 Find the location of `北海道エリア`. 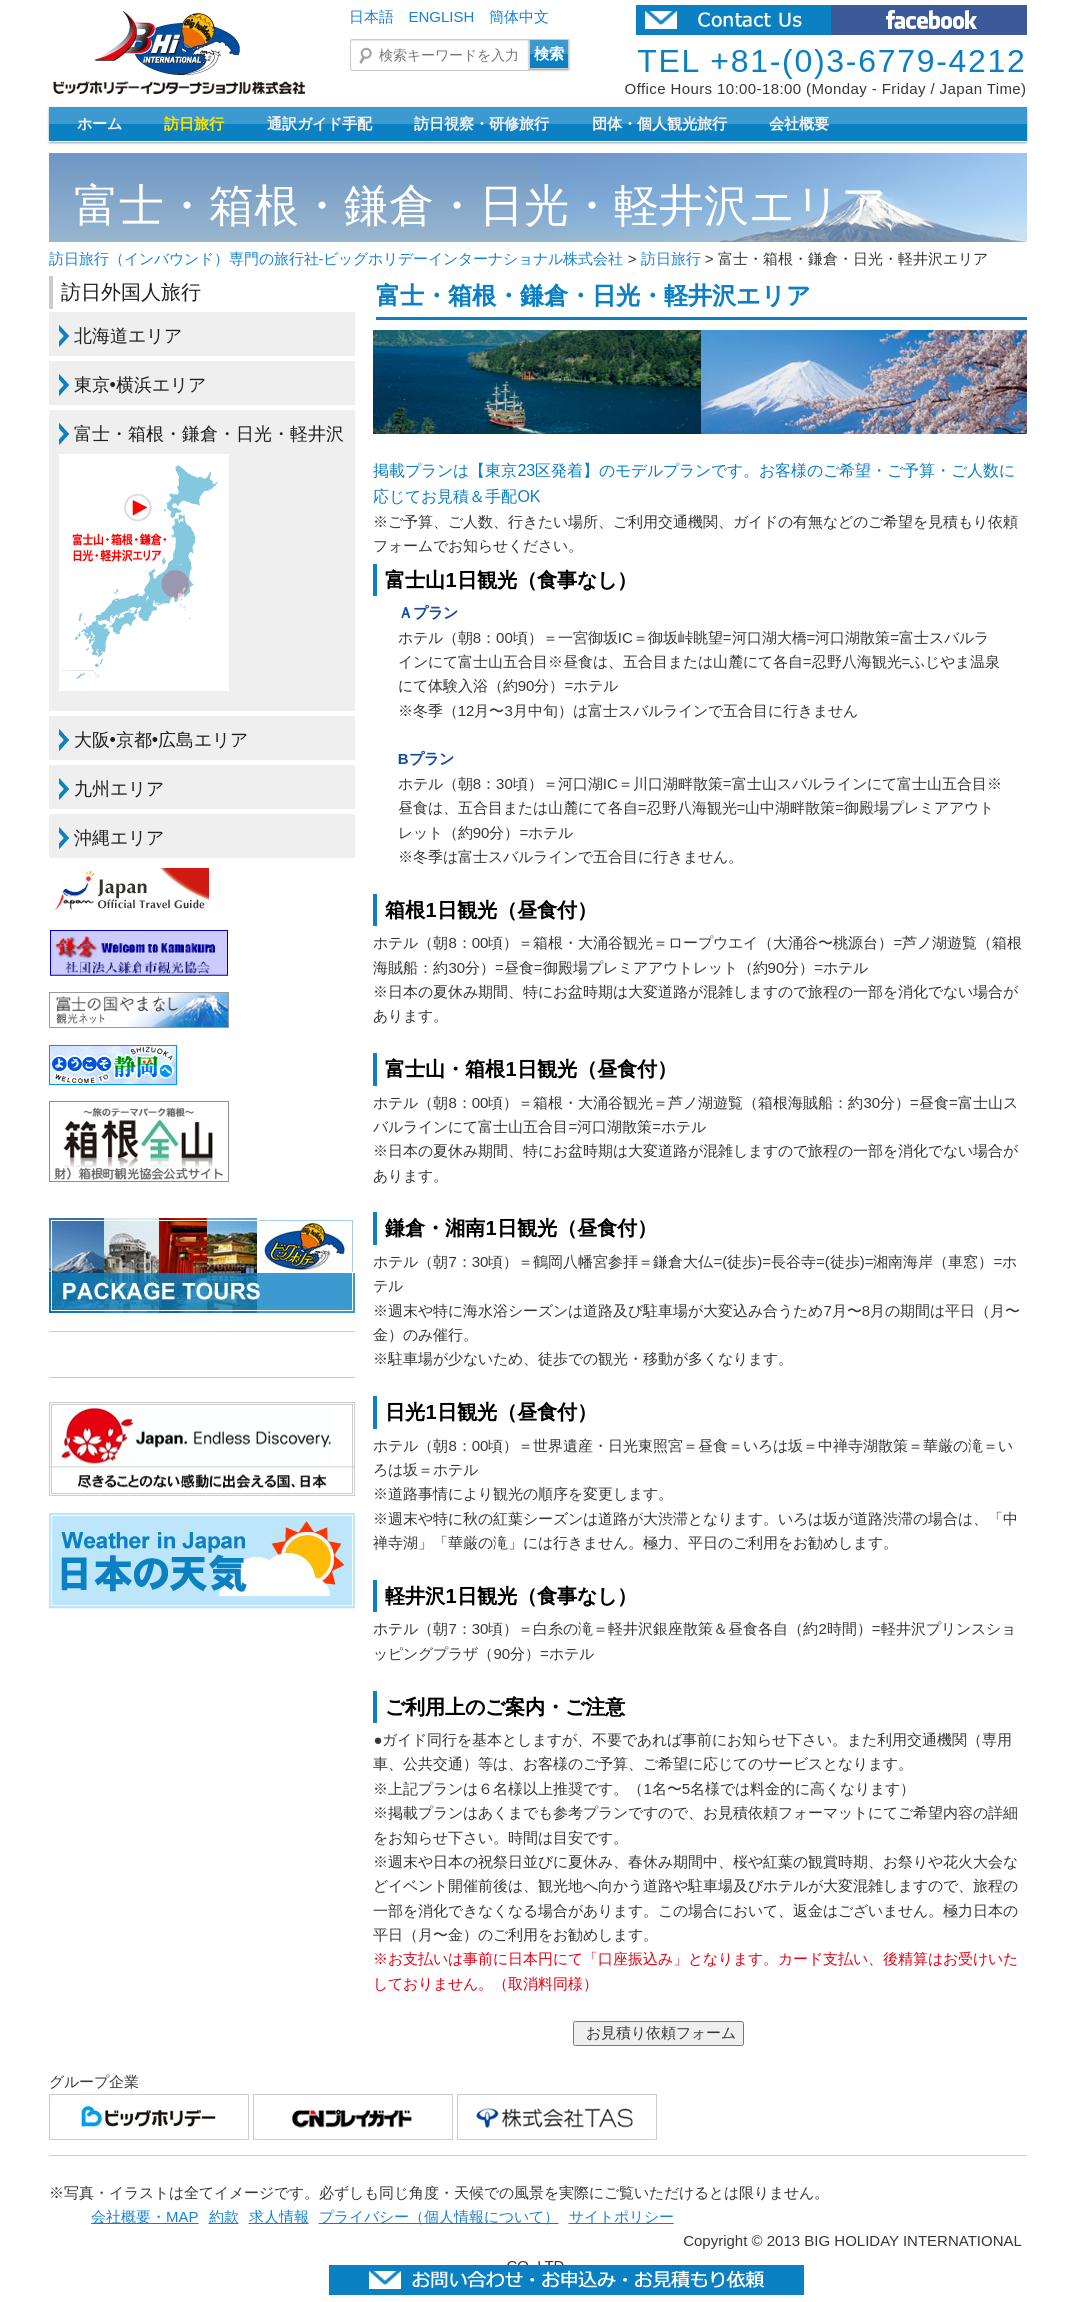

北海道エリア is located at coordinates (128, 336).